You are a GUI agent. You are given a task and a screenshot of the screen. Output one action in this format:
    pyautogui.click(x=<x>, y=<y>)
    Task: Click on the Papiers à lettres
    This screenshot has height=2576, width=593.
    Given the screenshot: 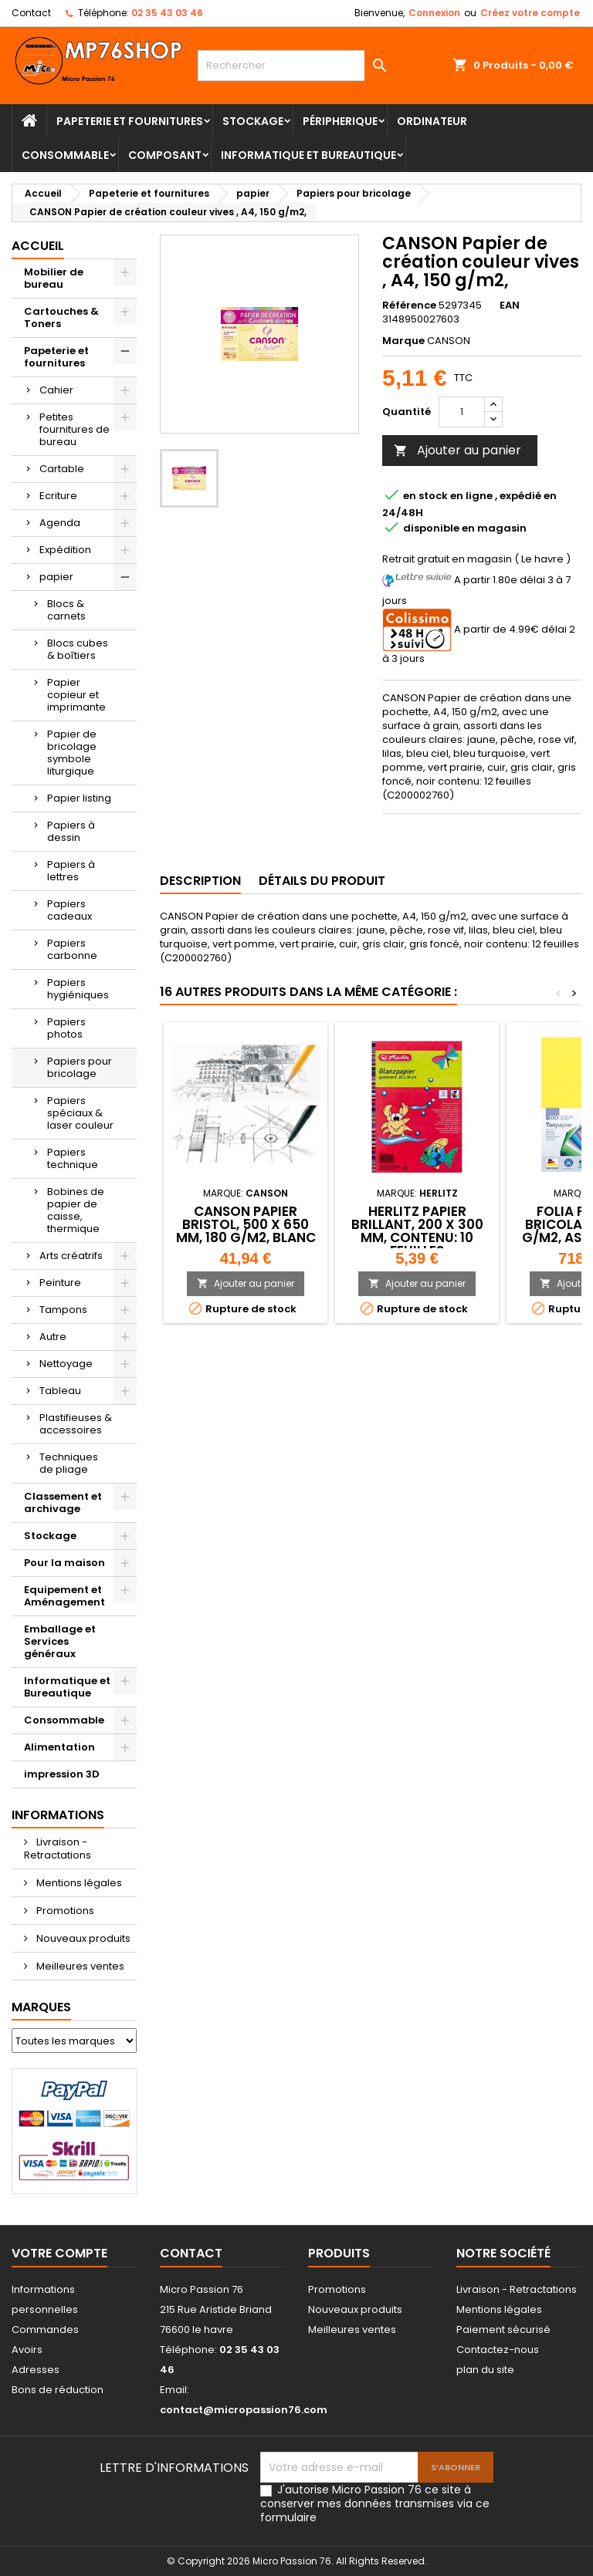 What is the action you would take?
    pyautogui.click(x=71, y=870)
    